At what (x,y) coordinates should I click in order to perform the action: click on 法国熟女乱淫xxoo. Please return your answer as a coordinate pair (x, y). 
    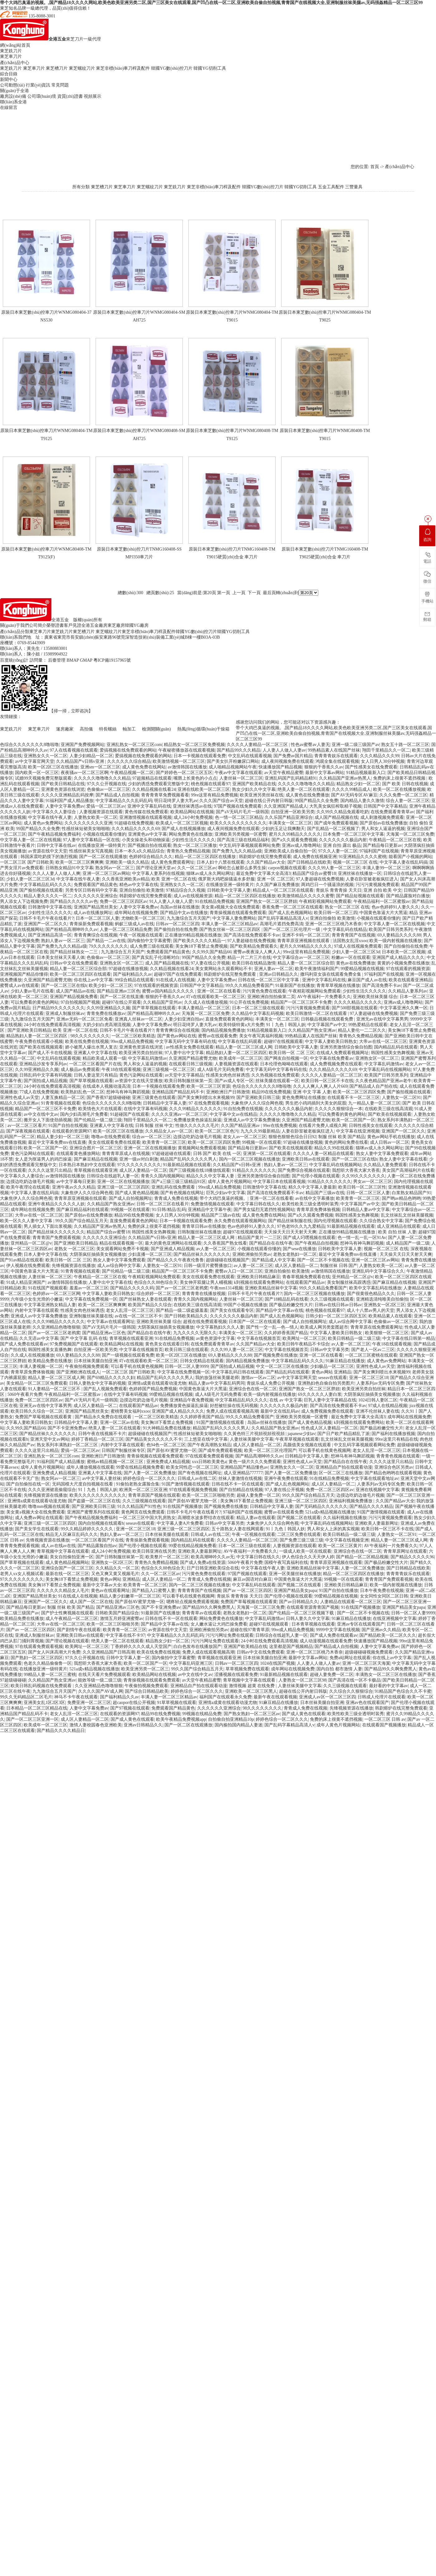
    Looking at the image, I should click on (350, 940).